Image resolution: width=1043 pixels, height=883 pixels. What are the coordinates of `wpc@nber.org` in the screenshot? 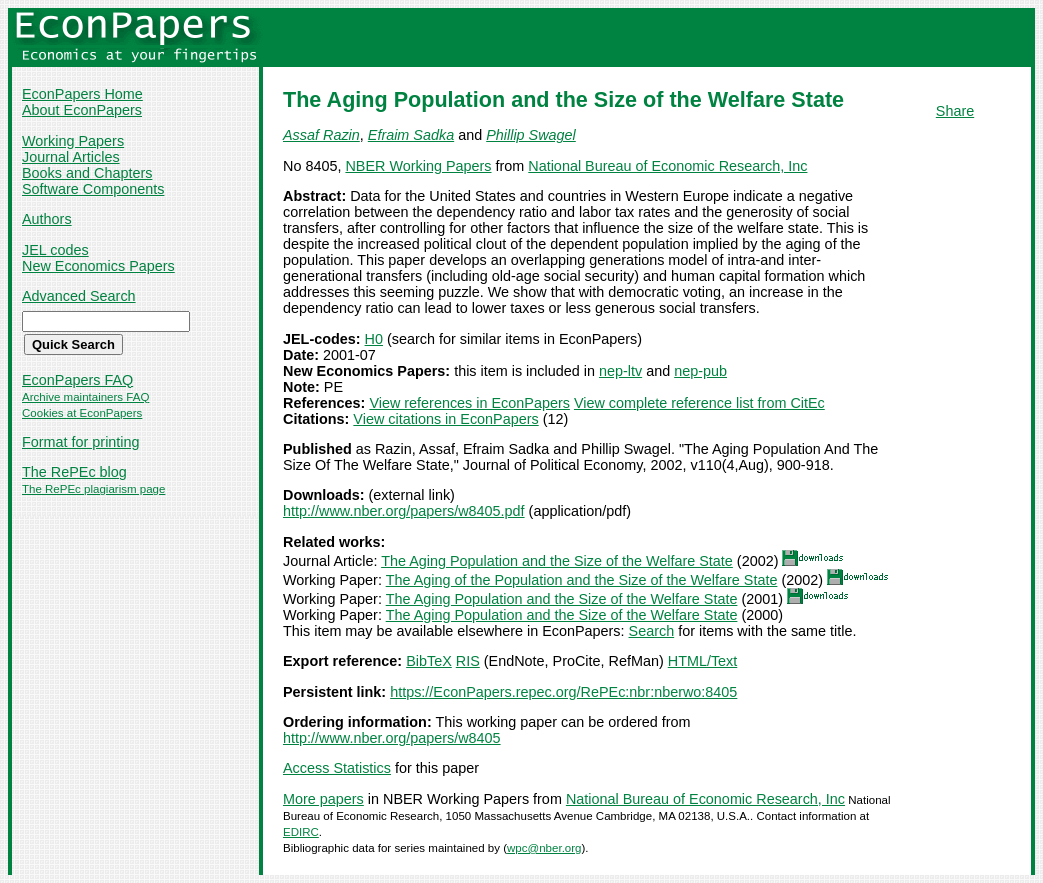 It's located at (544, 848).